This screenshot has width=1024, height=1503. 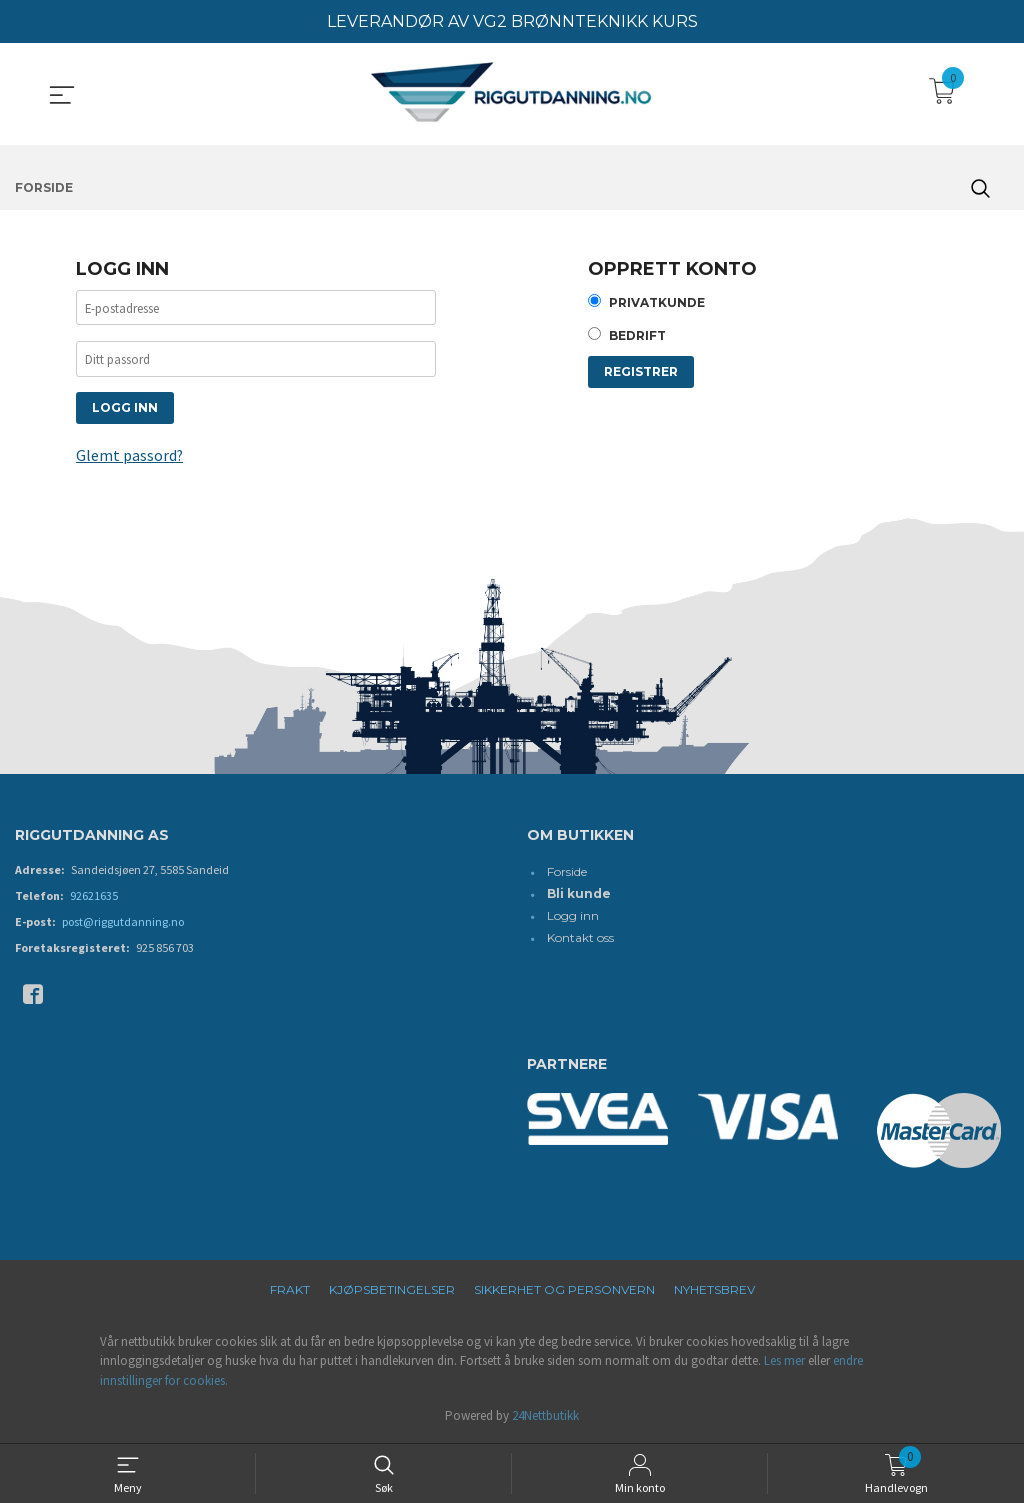 What do you see at coordinates (545, 1417) in the screenshot?
I see `24Nettbutikk` at bounding box center [545, 1417].